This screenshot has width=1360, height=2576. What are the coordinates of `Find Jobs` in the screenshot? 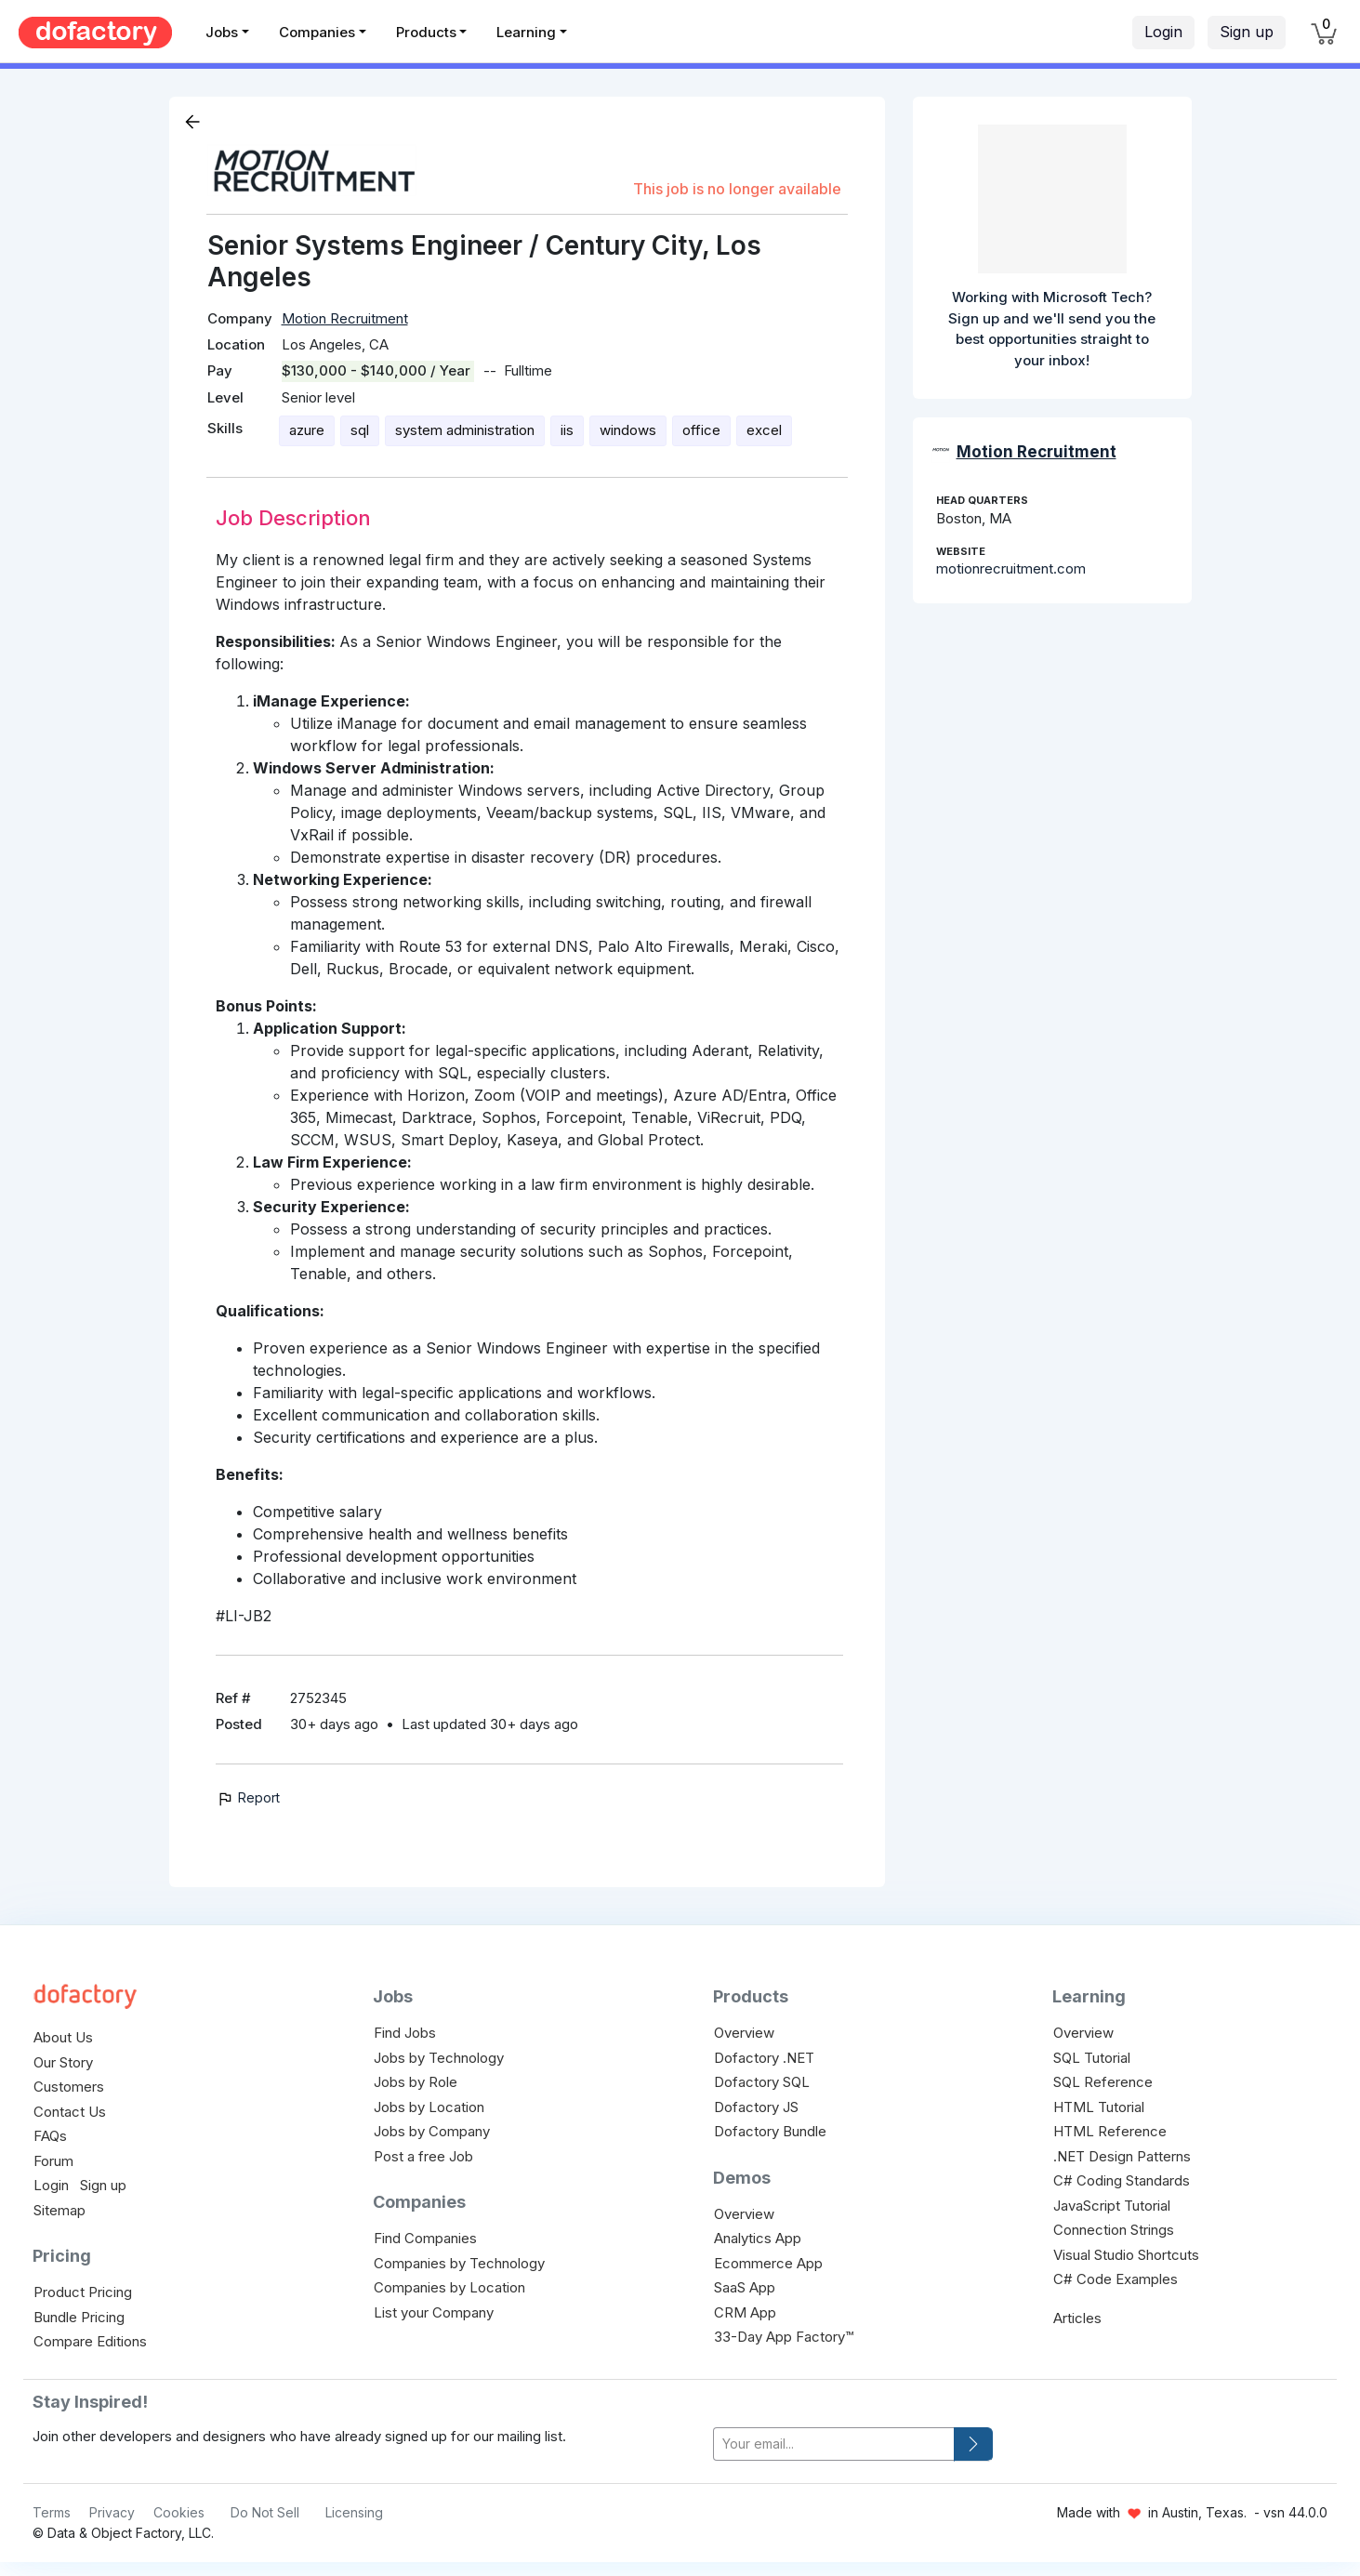 It's located at (405, 2032).